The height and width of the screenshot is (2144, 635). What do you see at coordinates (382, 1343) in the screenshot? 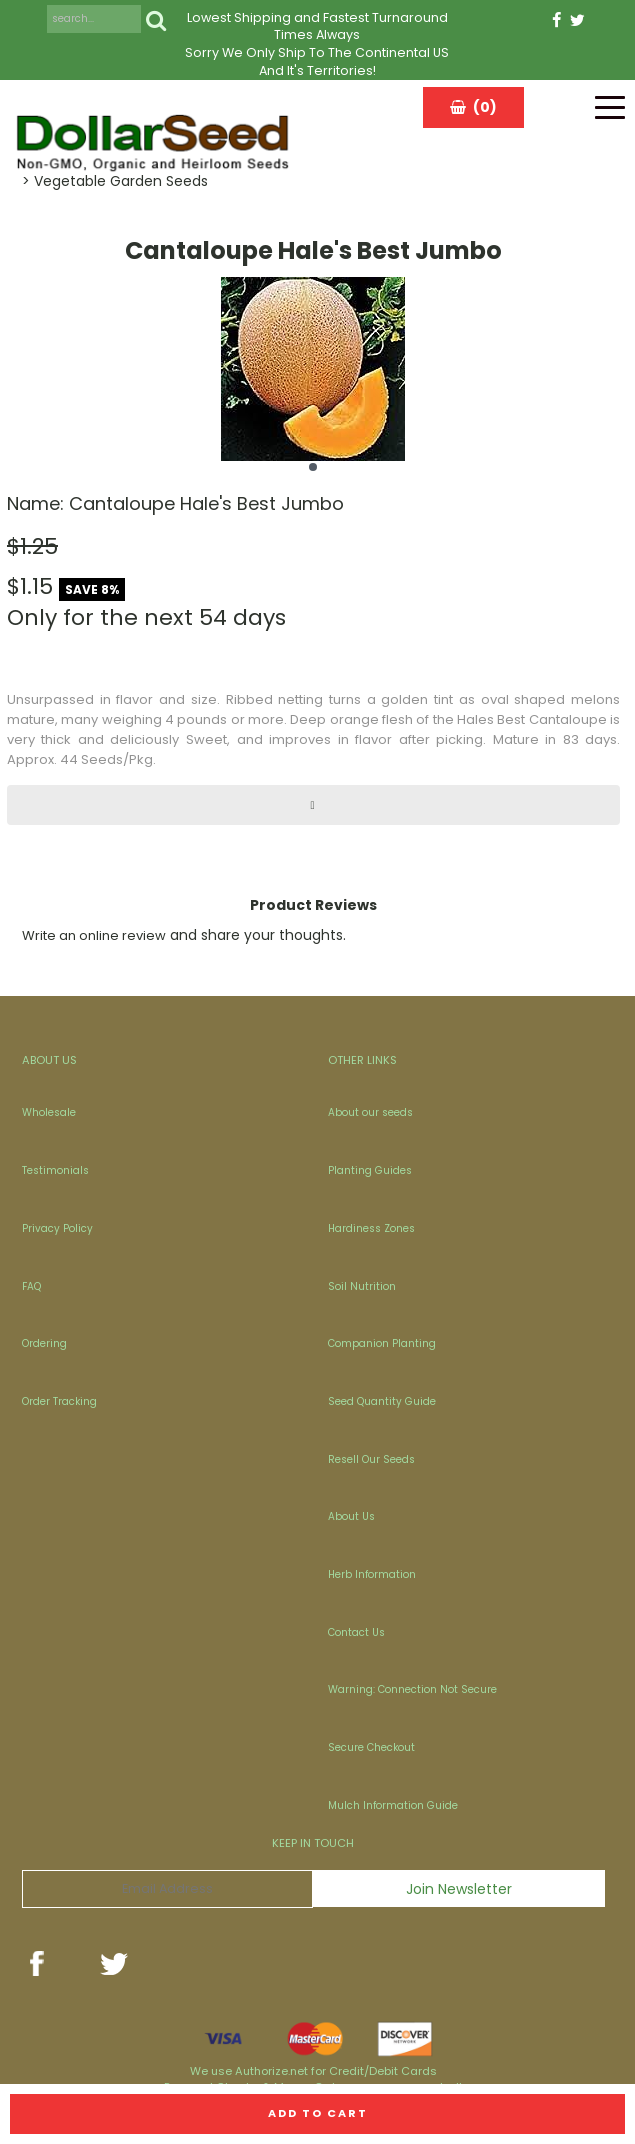
I see `Companion Planting` at bounding box center [382, 1343].